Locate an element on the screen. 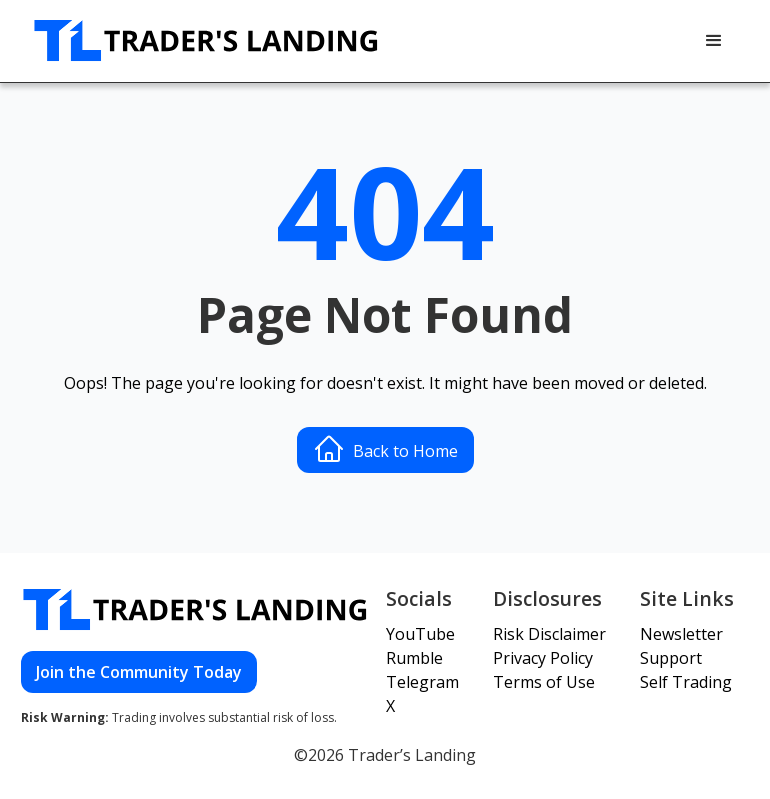 The width and height of the screenshot is (770, 799). Join the Community Today is located at coordinates (139, 672).